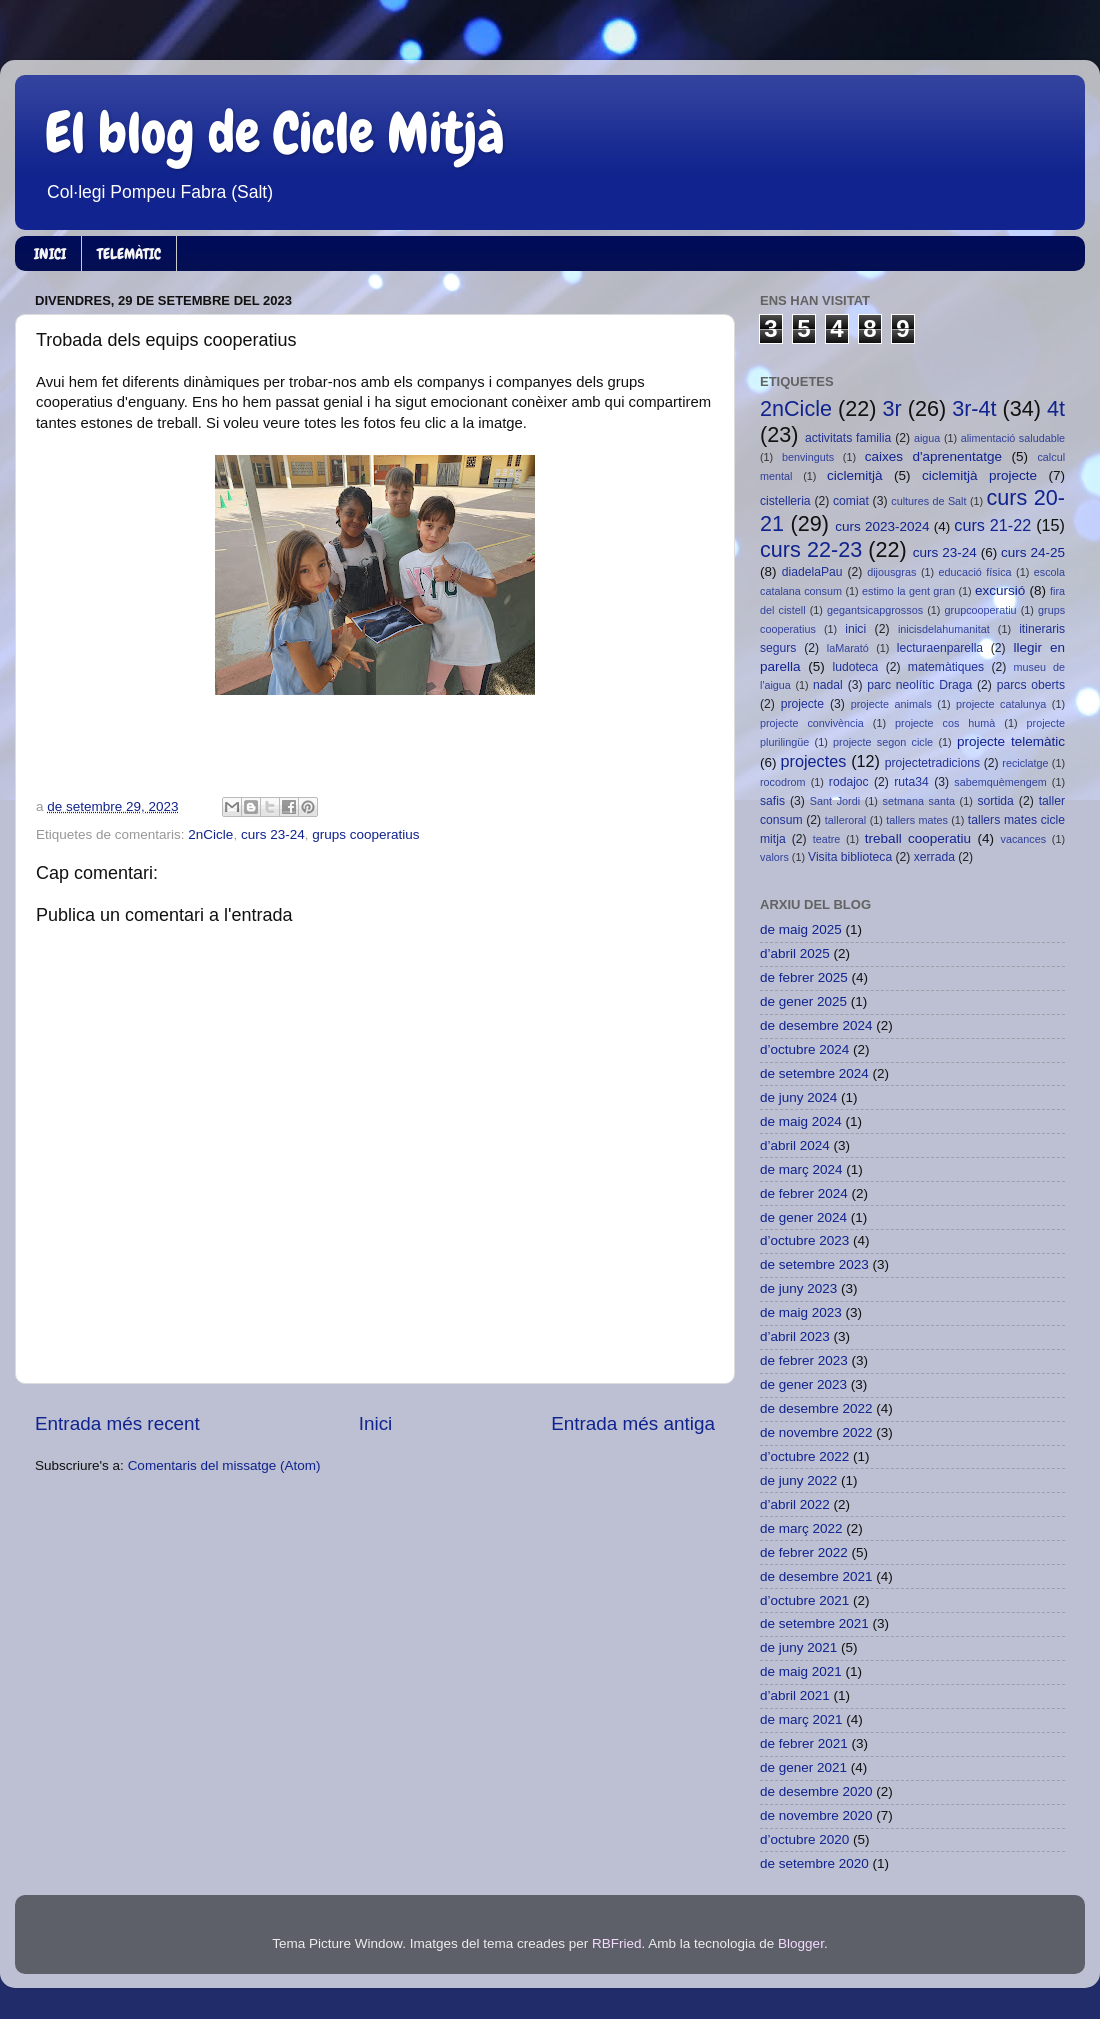 The image size is (1100, 2019). What do you see at coordinates (801, 1943) in the screenshot?
I see `Blogger` at bounding box center [801, 1943].